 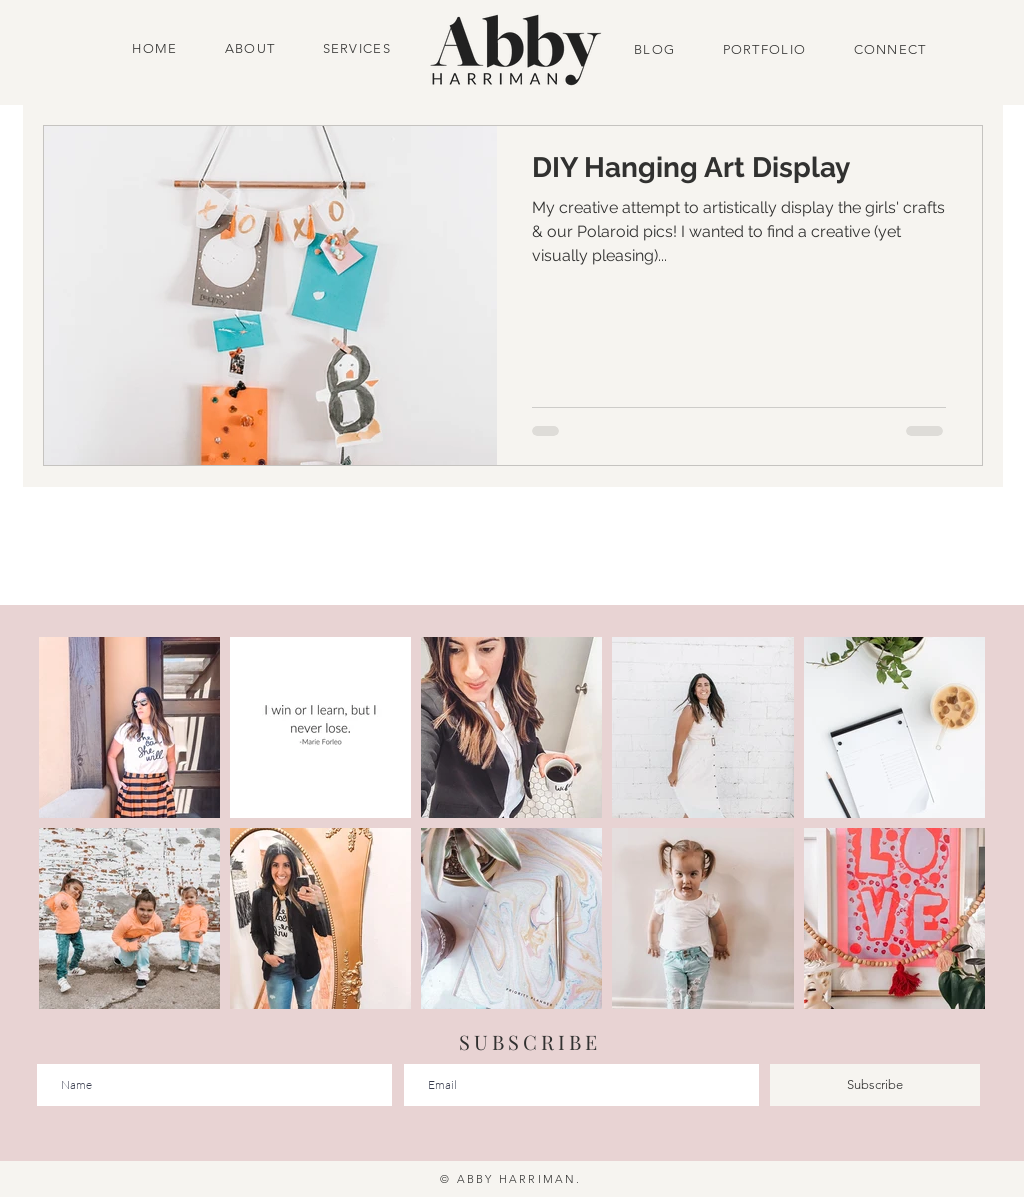 I want to click on BLOG, so click(x=657, y=49).